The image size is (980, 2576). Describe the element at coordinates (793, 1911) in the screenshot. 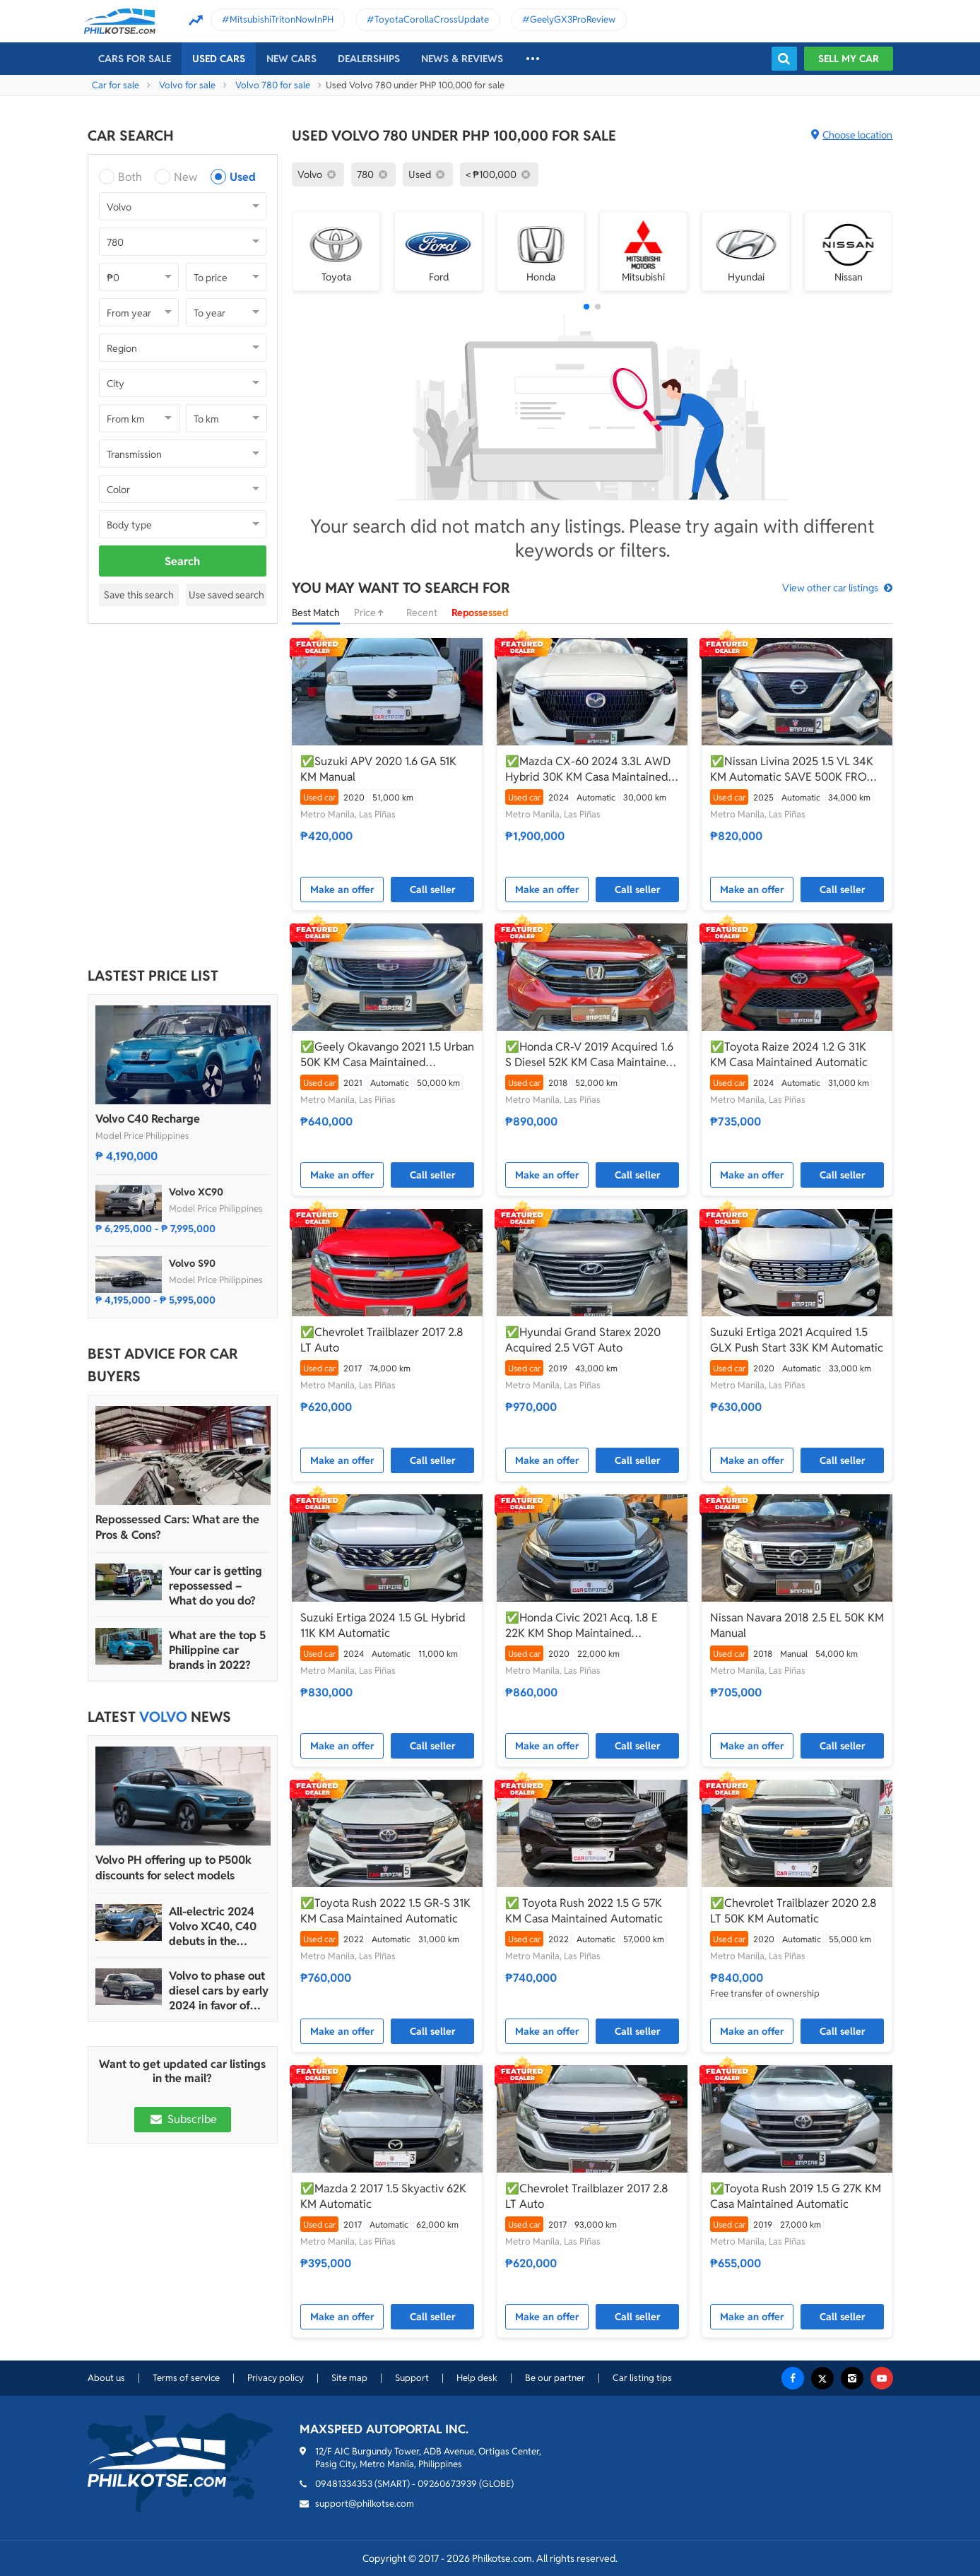

I see `✅Chevrolet Trailblazer 2020 2.8 LT 50K KM Automatic` at that location.